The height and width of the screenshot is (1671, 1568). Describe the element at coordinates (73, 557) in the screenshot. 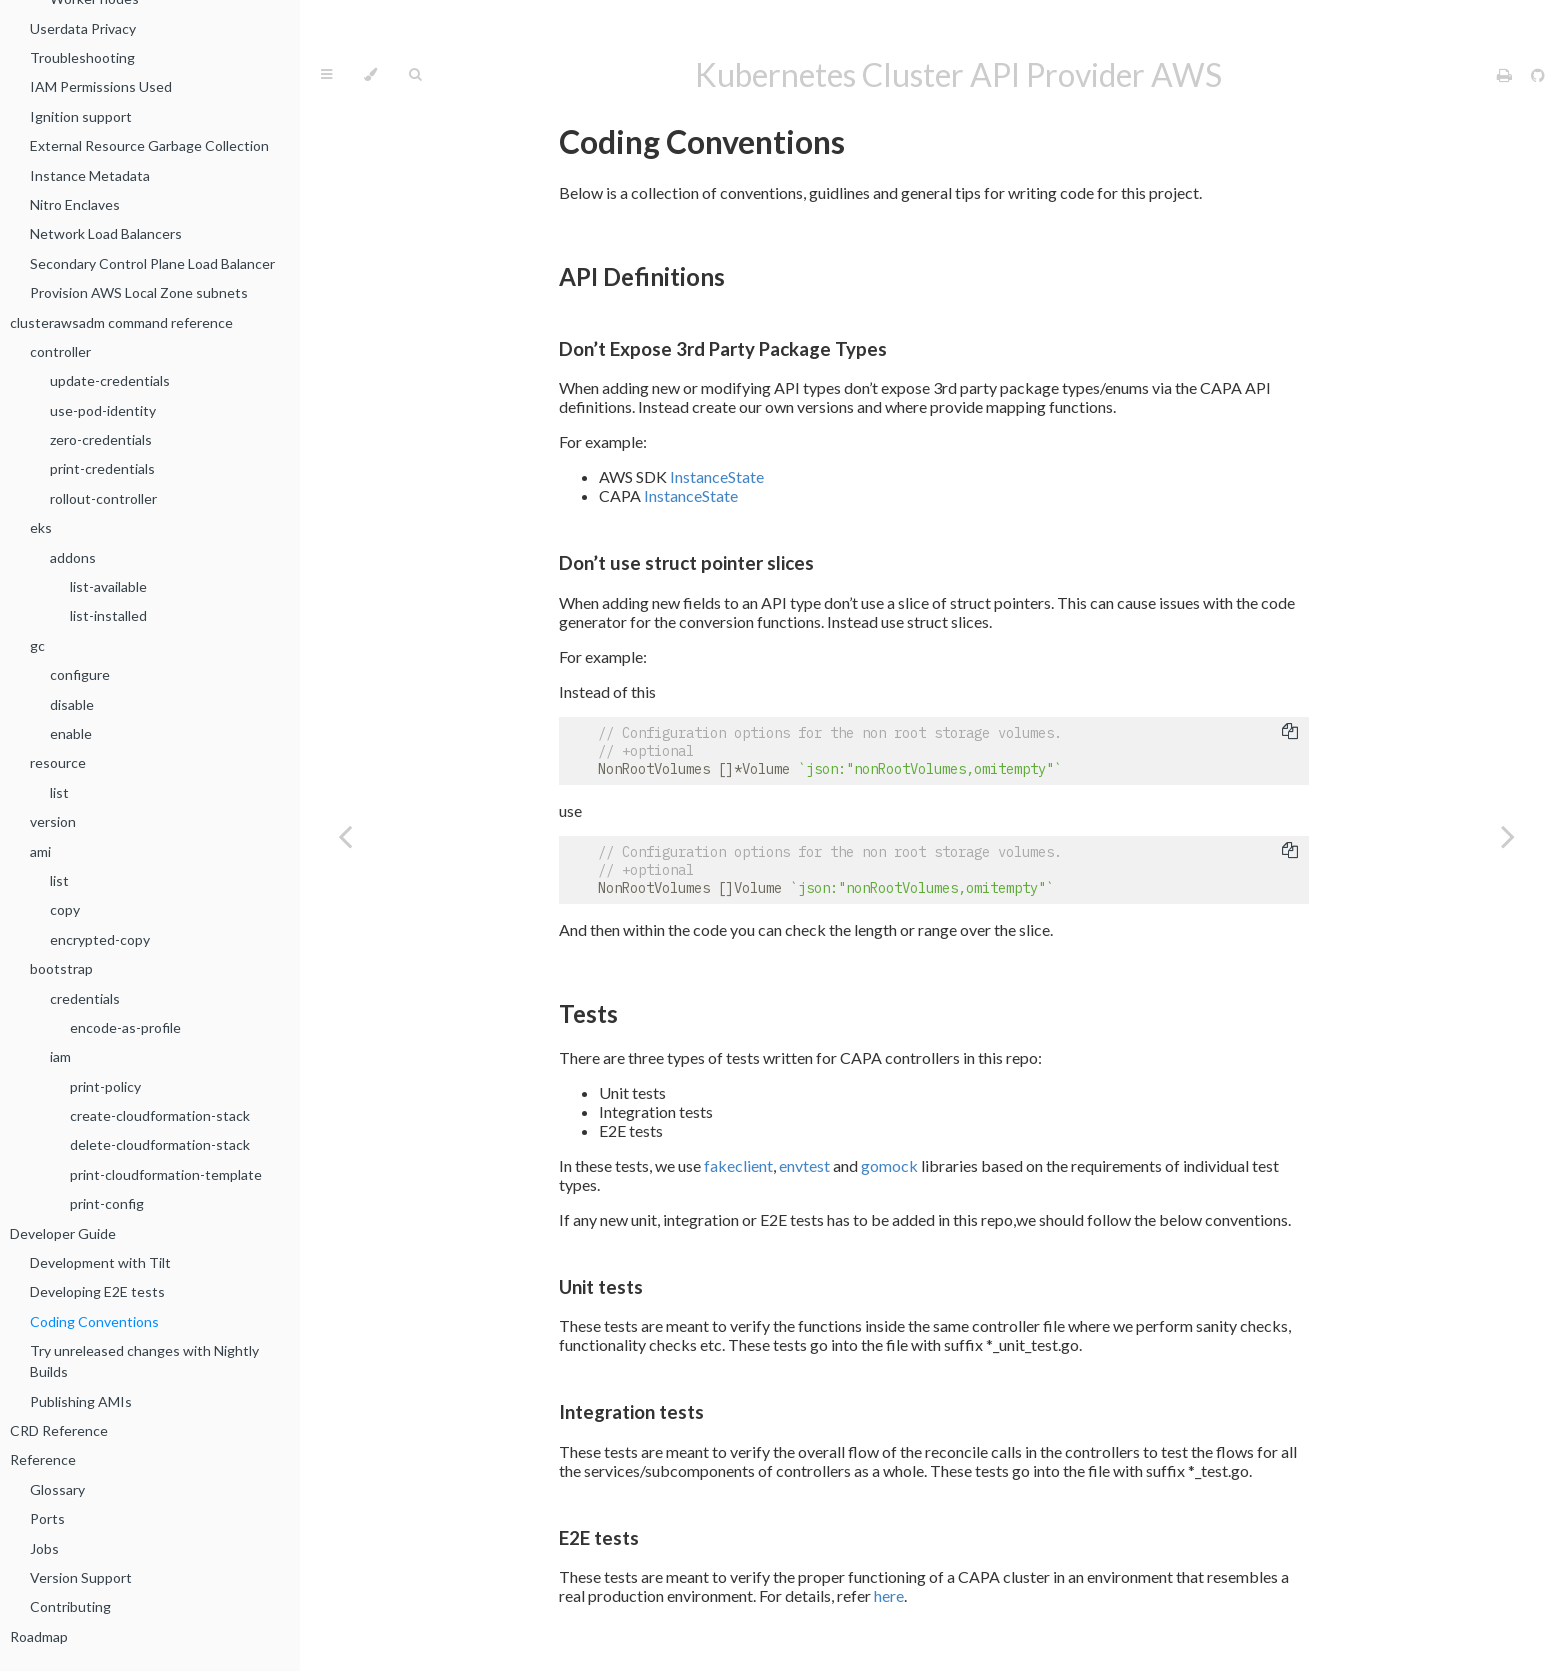

I see `addons` at that location.